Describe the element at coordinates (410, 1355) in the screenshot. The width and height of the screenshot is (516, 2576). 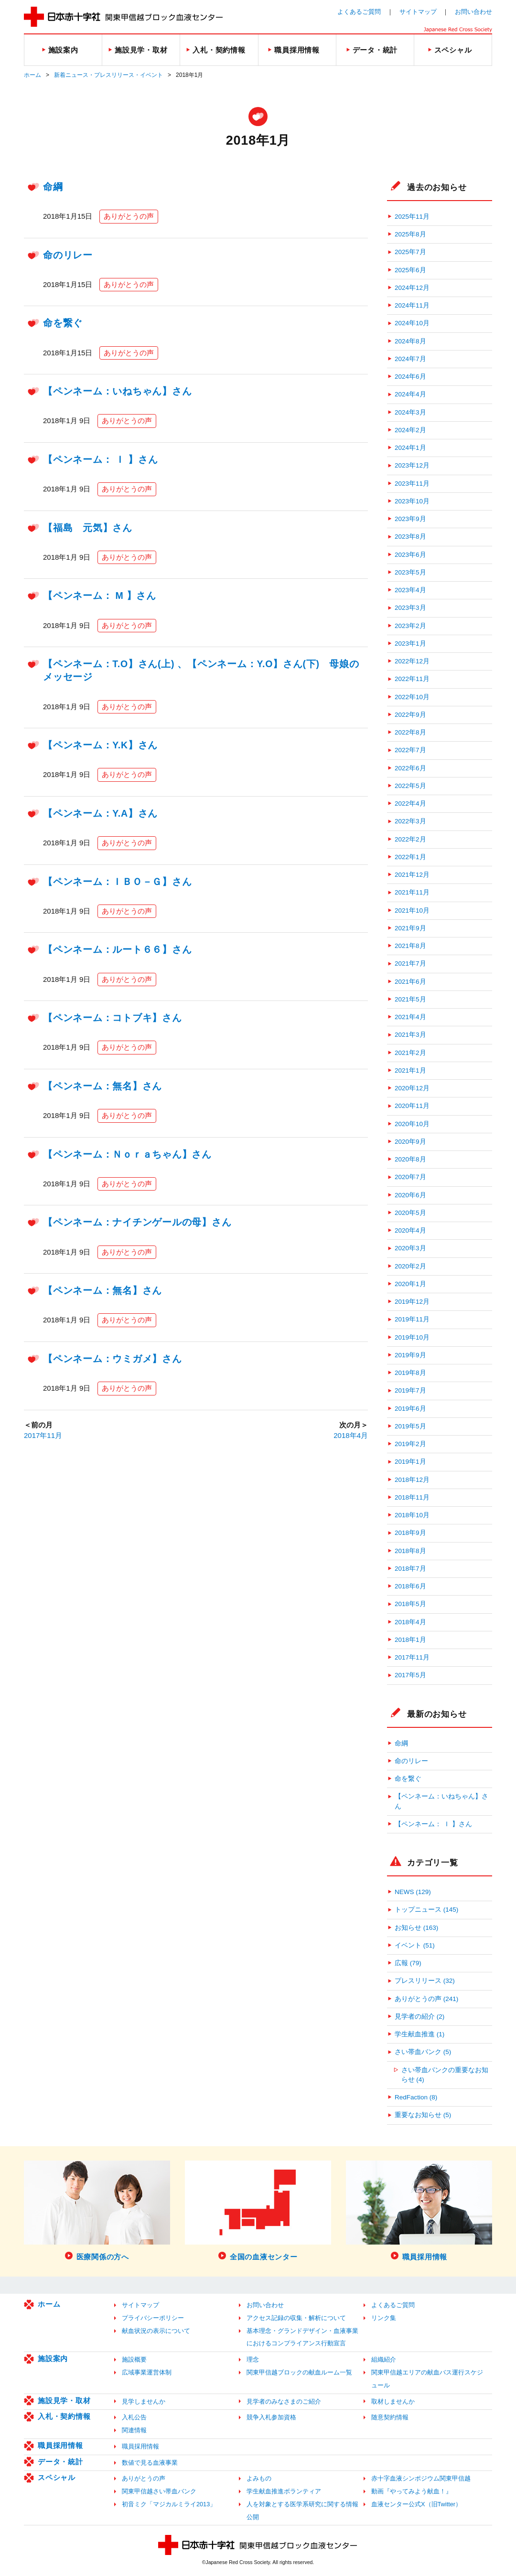
I see `2019年9月` at that location.